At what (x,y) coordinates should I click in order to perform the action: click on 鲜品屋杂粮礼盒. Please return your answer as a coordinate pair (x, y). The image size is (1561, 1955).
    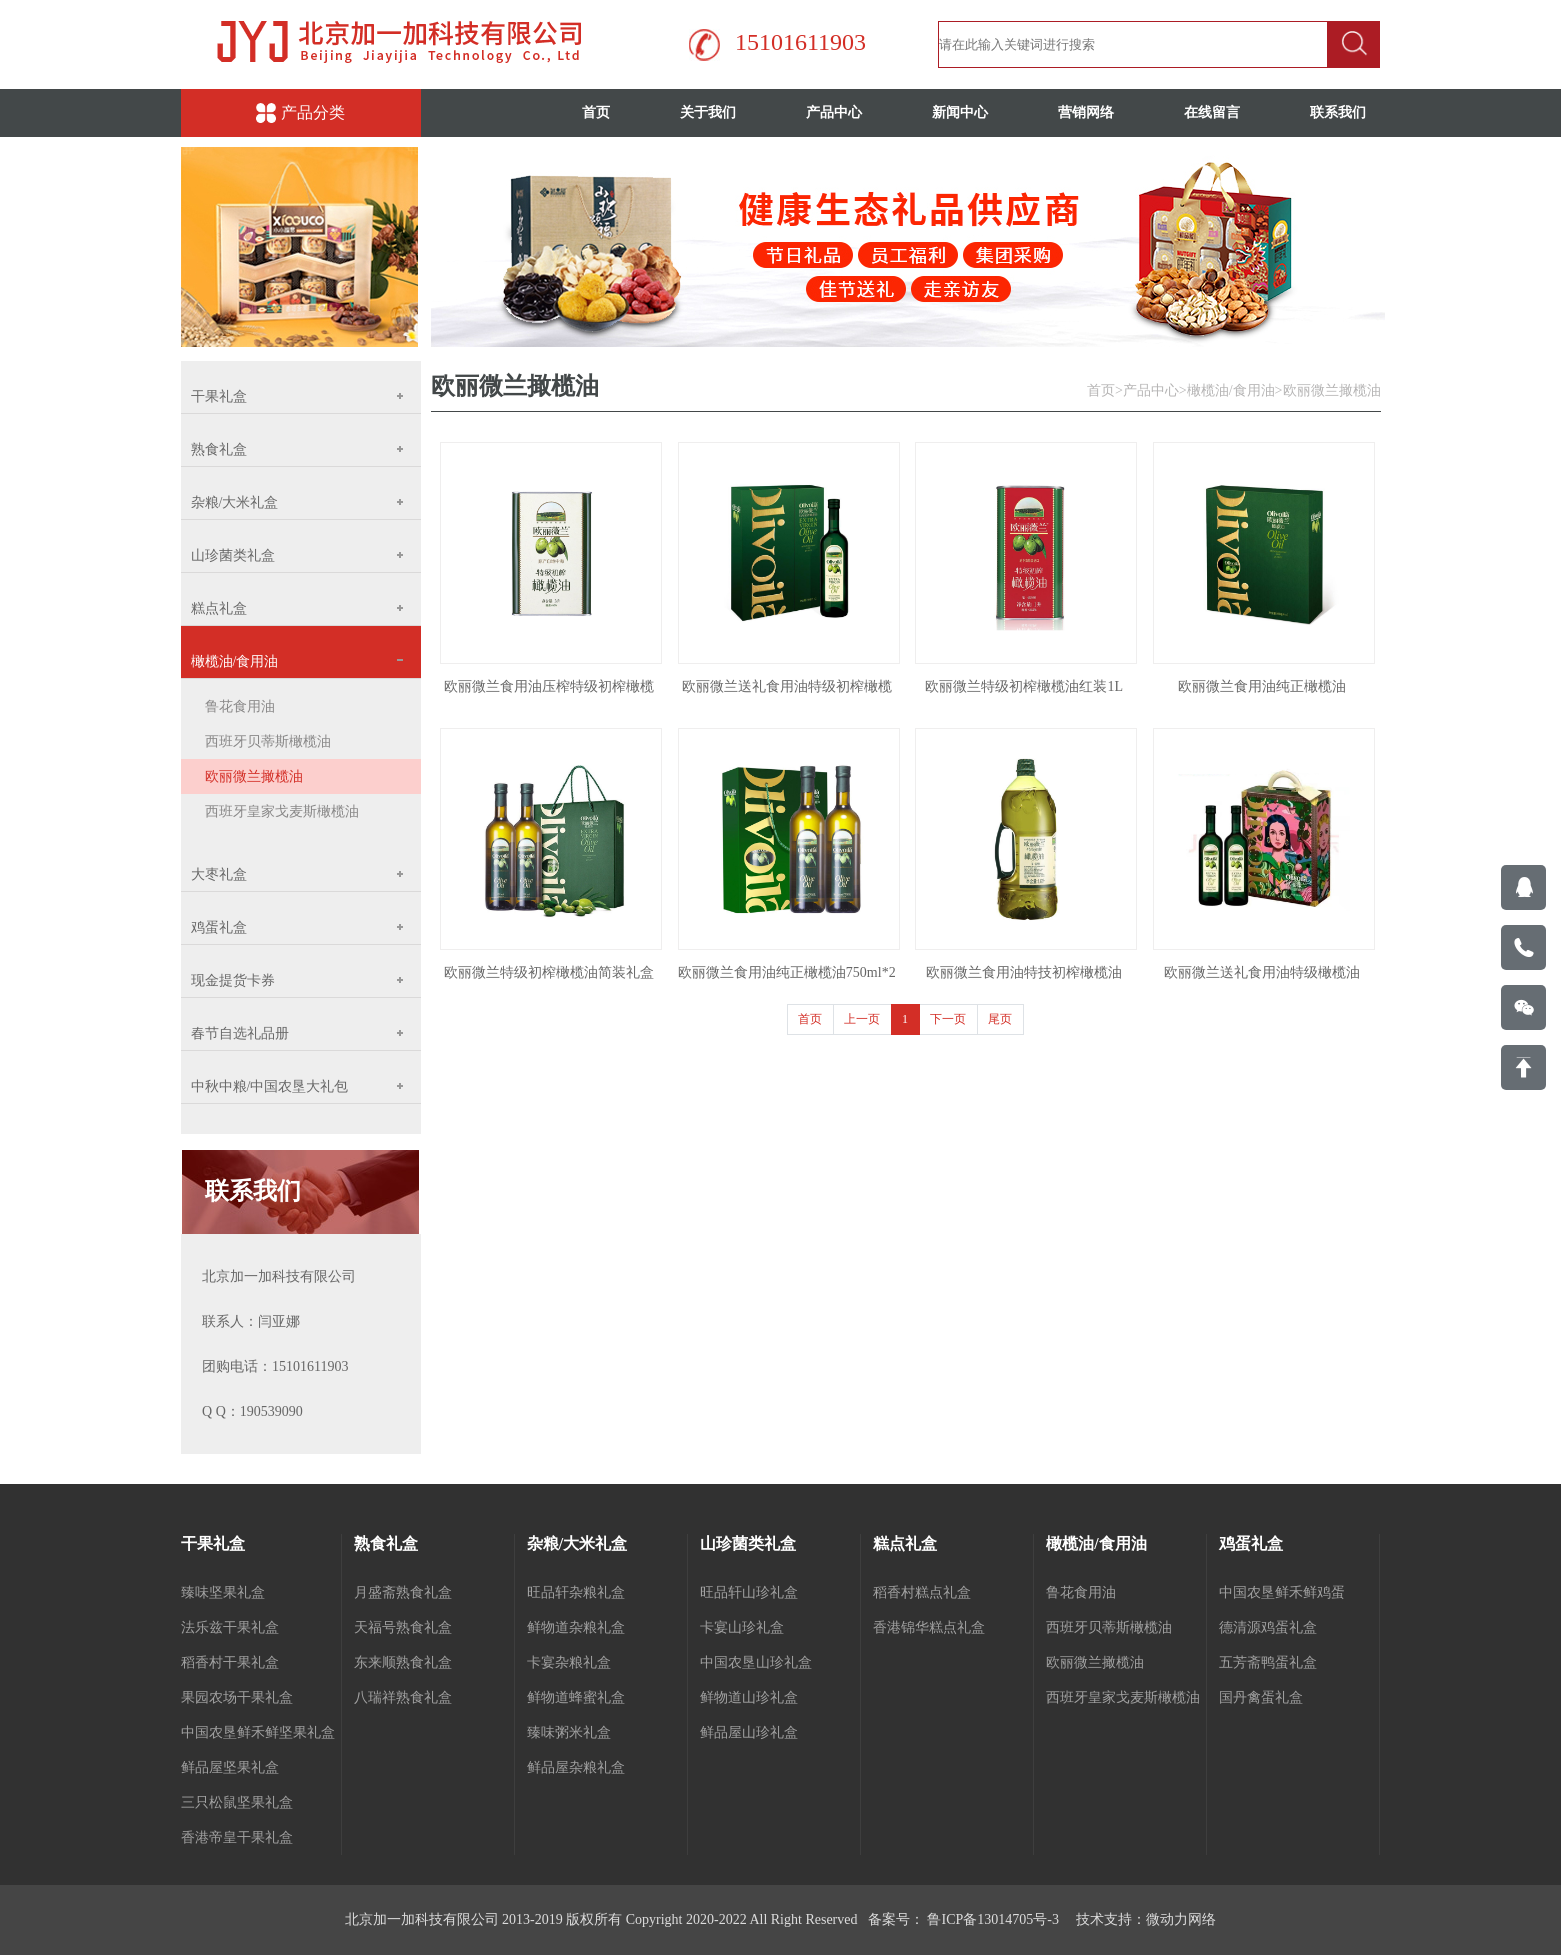
    Looking at the image, I should click on (576, 1767).